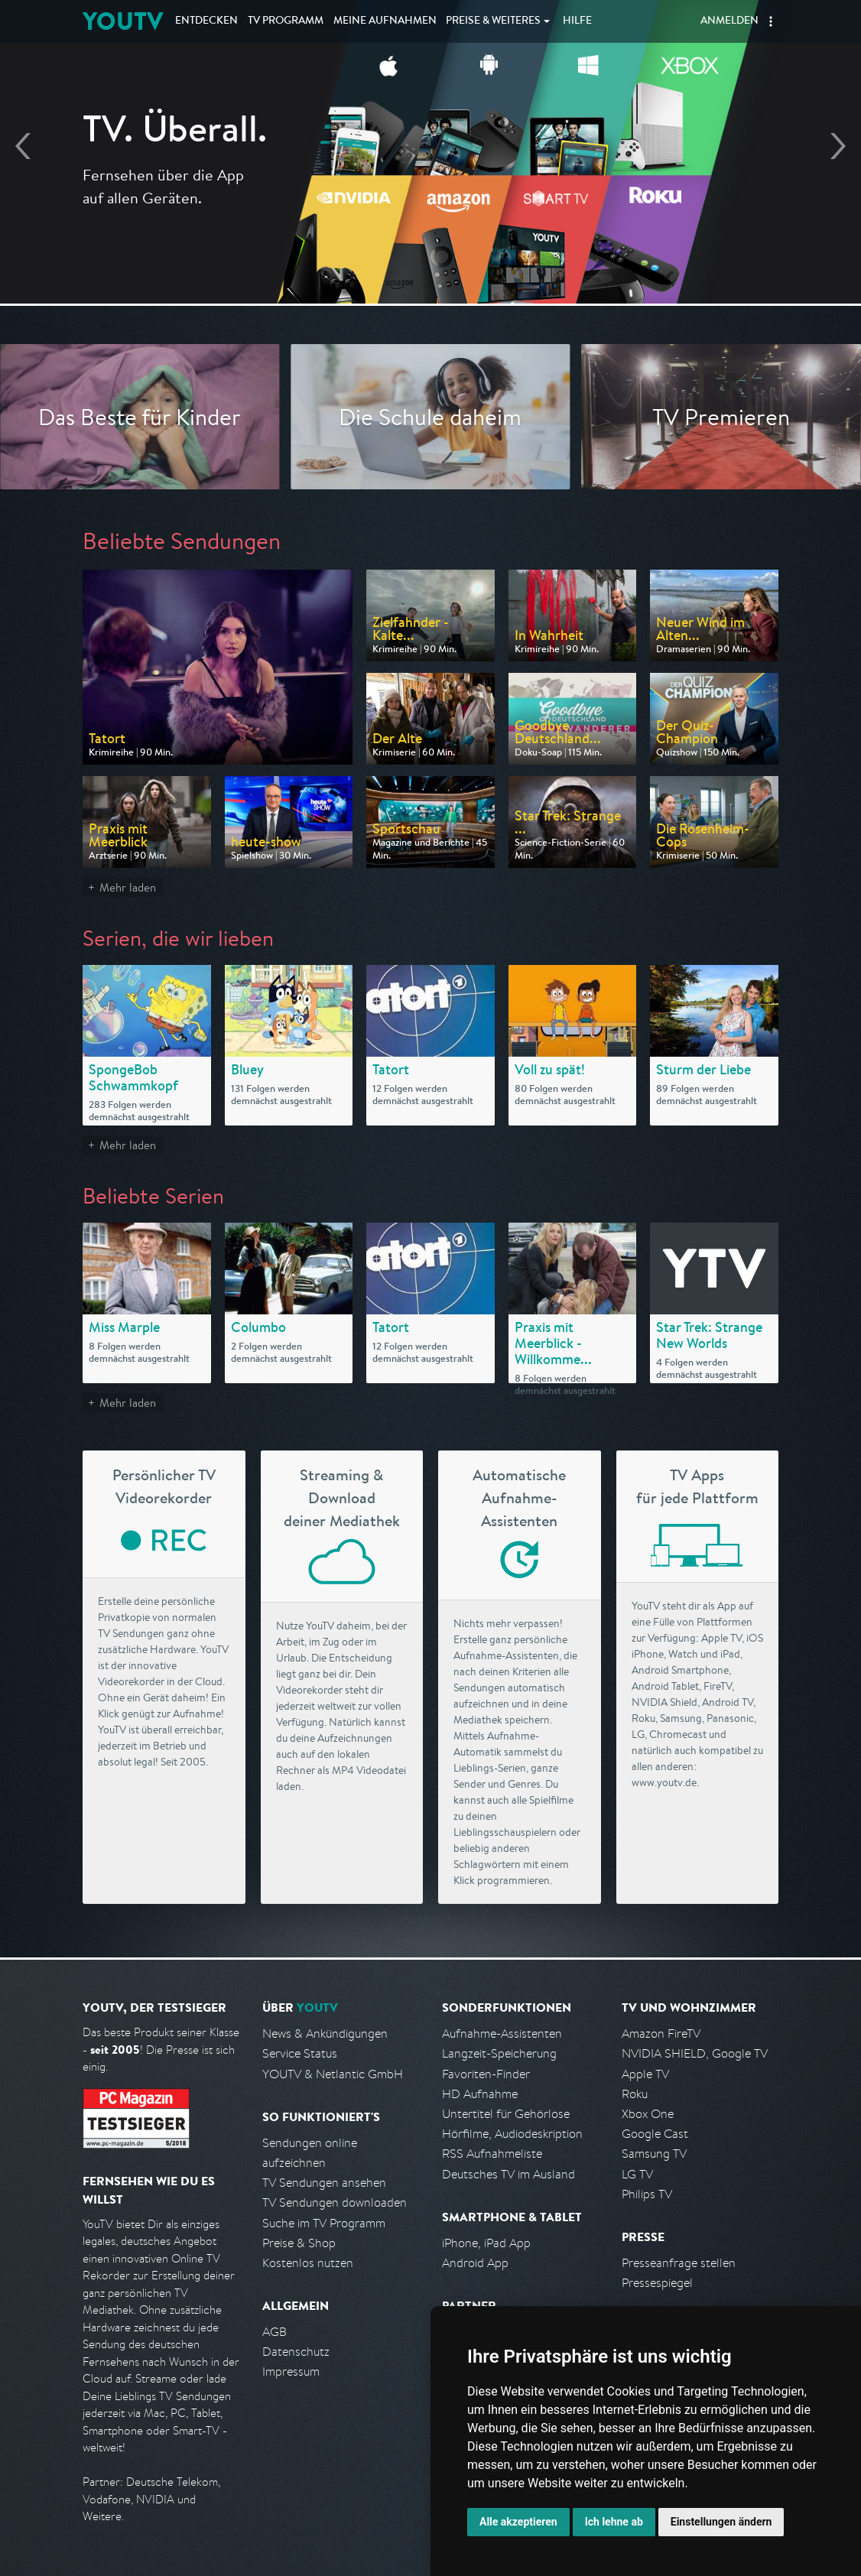 The width and height of the screenshot is (861, 2576). Describe the element at coordinates (475, 2263) in the screenshot. I see `Android App` at that location.